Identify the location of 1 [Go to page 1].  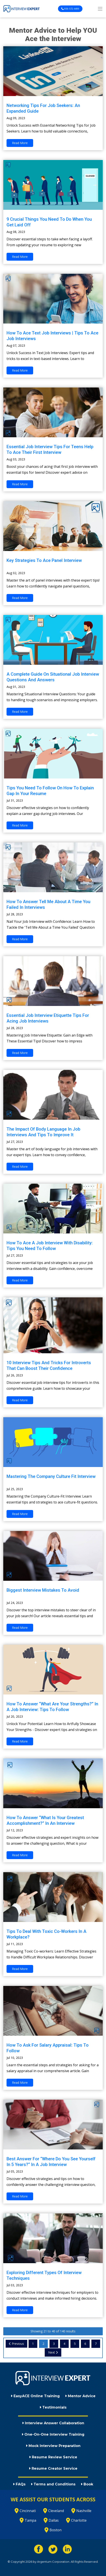
(33, 2344).